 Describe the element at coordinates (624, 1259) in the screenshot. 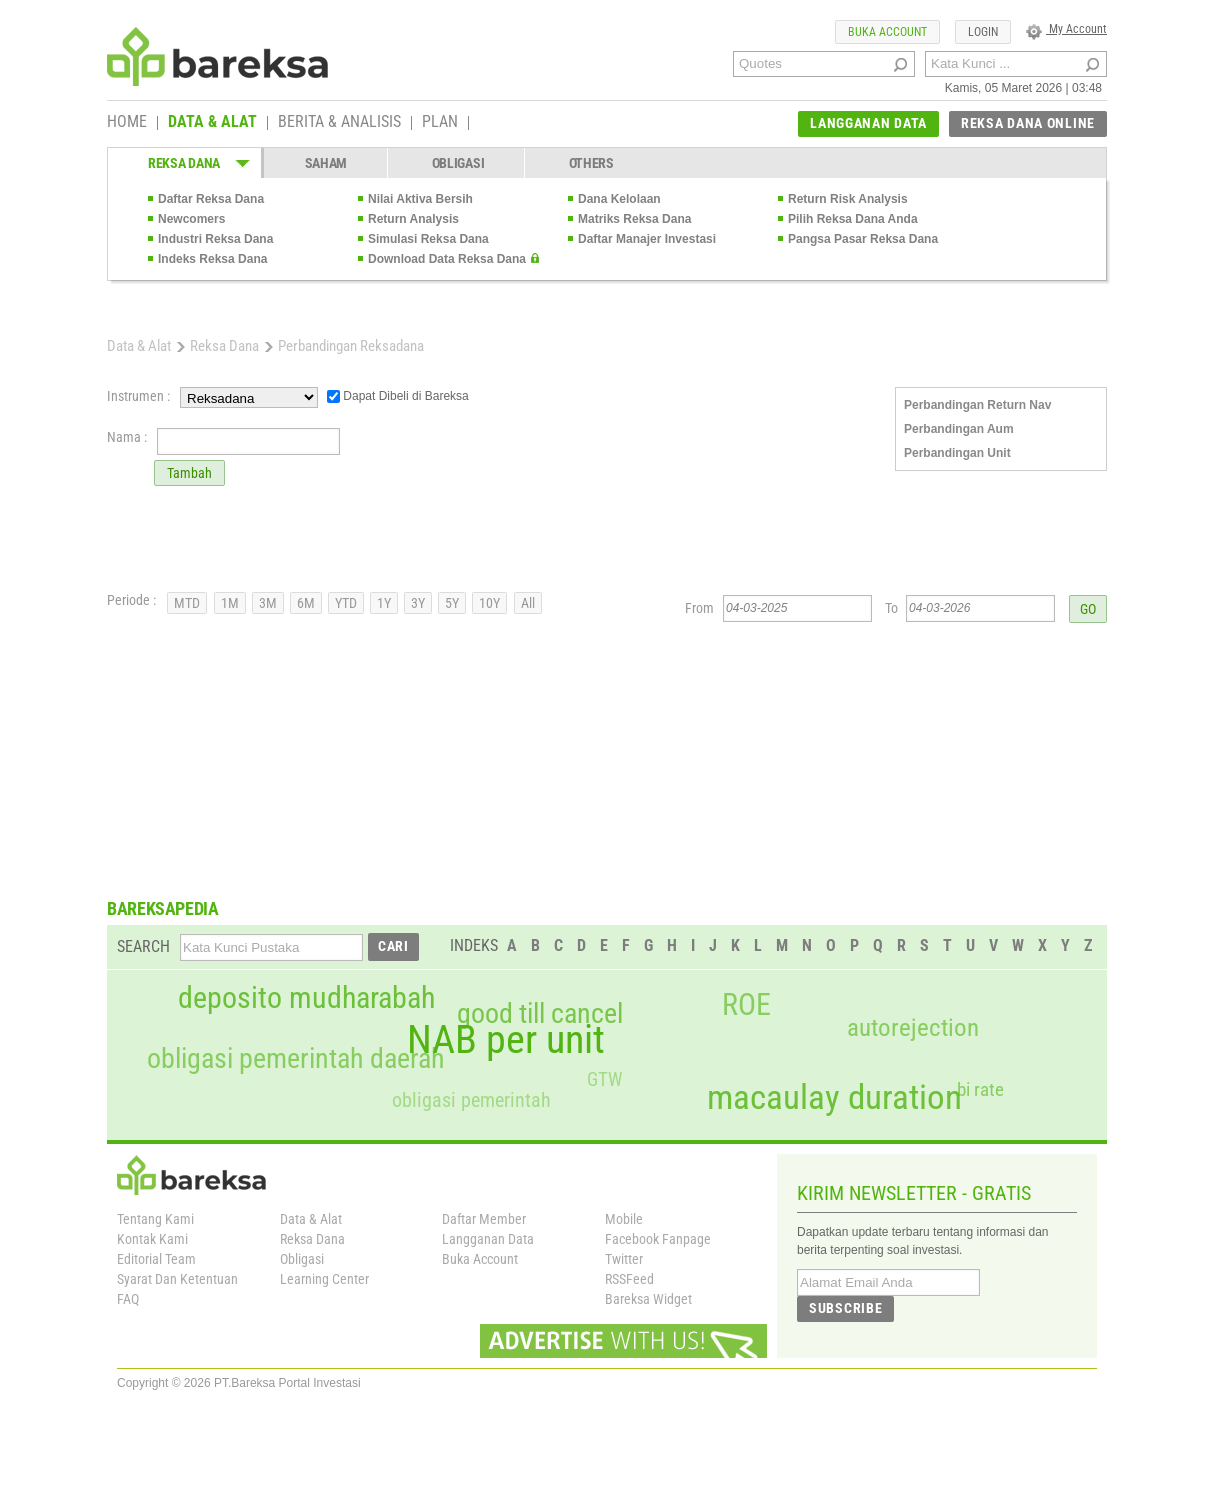

I see `Twitter` at that location.